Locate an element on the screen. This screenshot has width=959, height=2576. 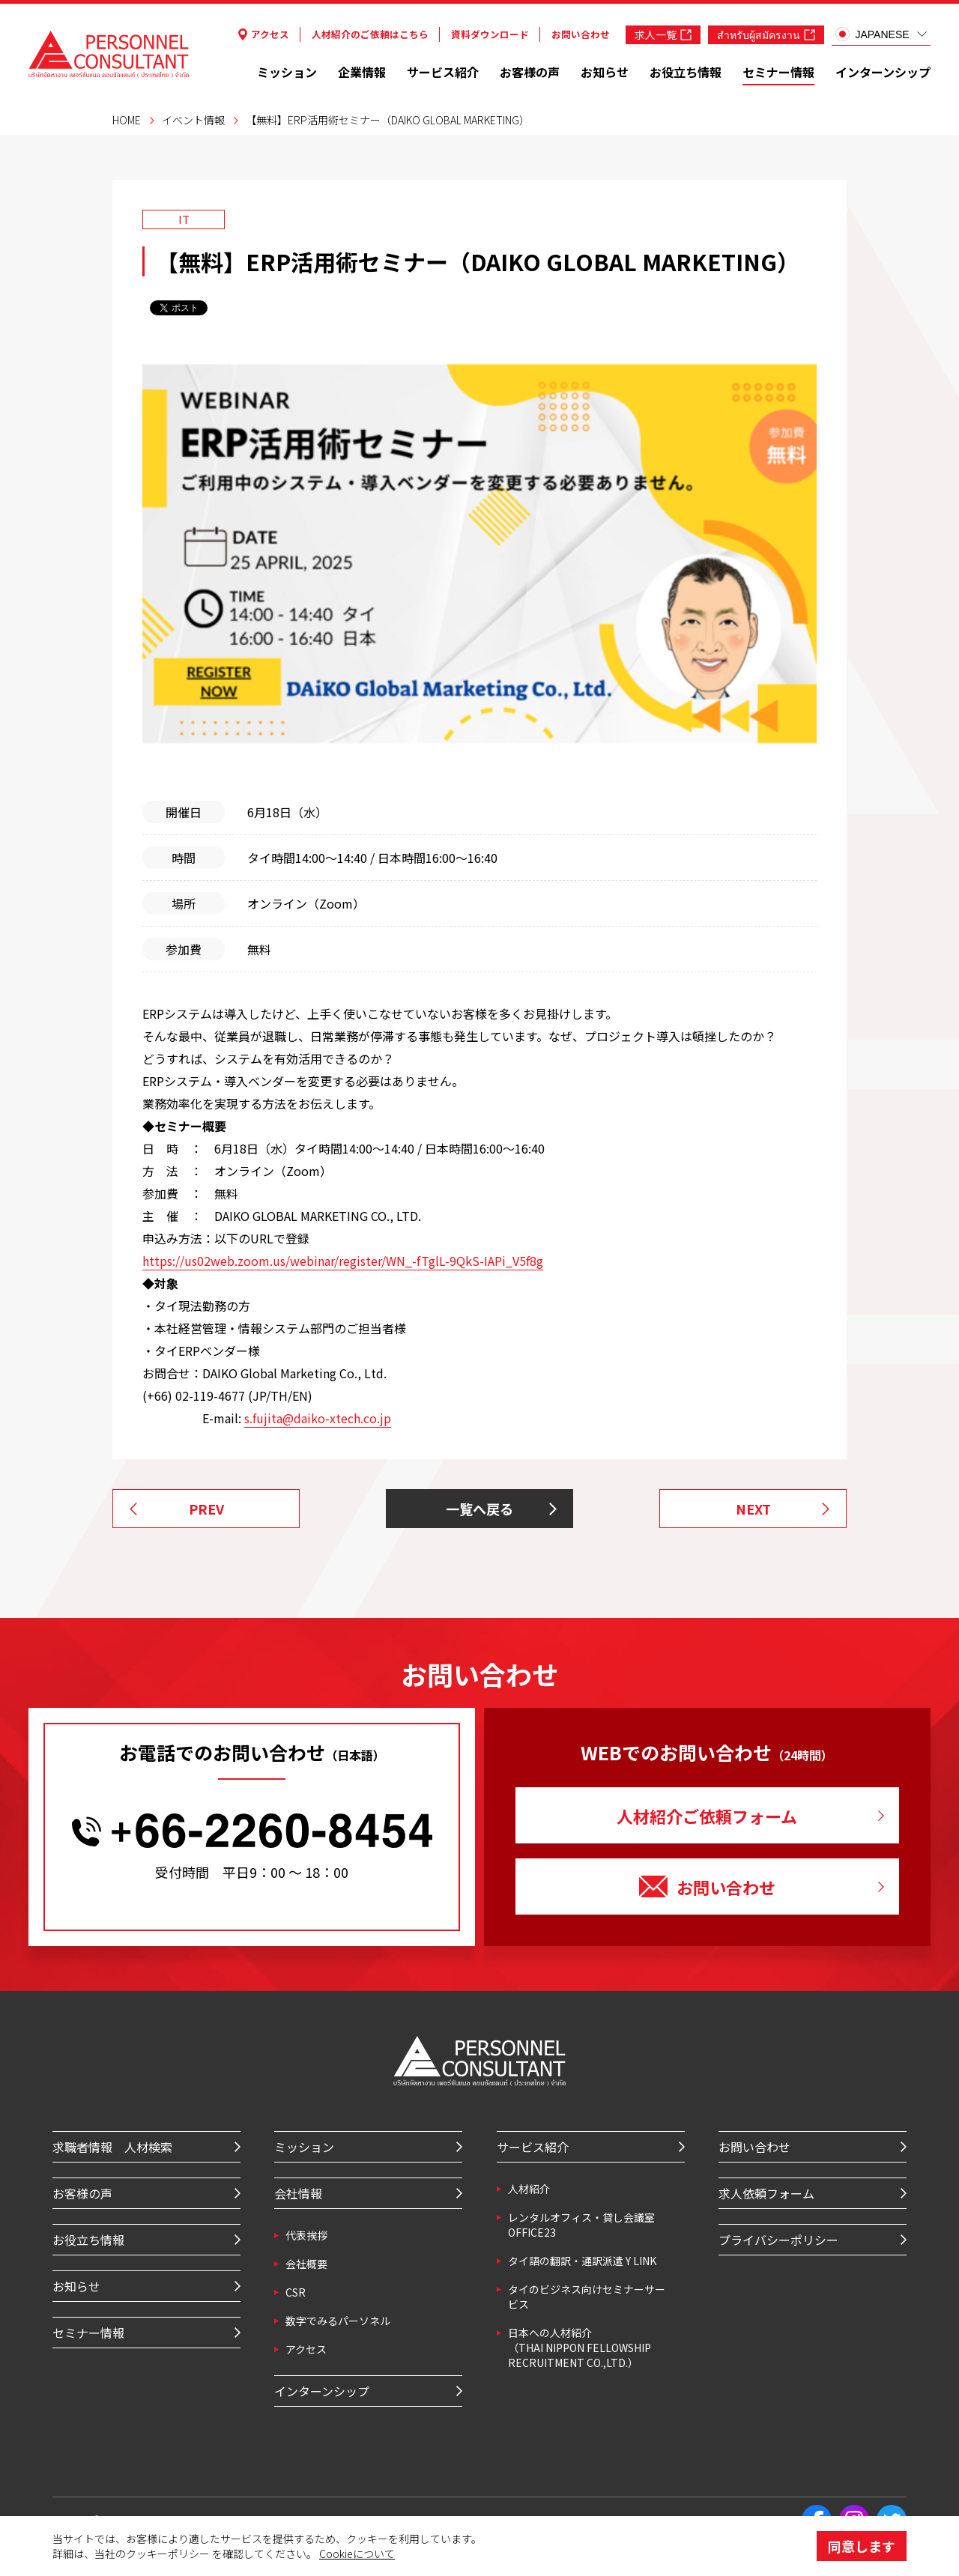
アクセス is located at coordinates (263, 34).